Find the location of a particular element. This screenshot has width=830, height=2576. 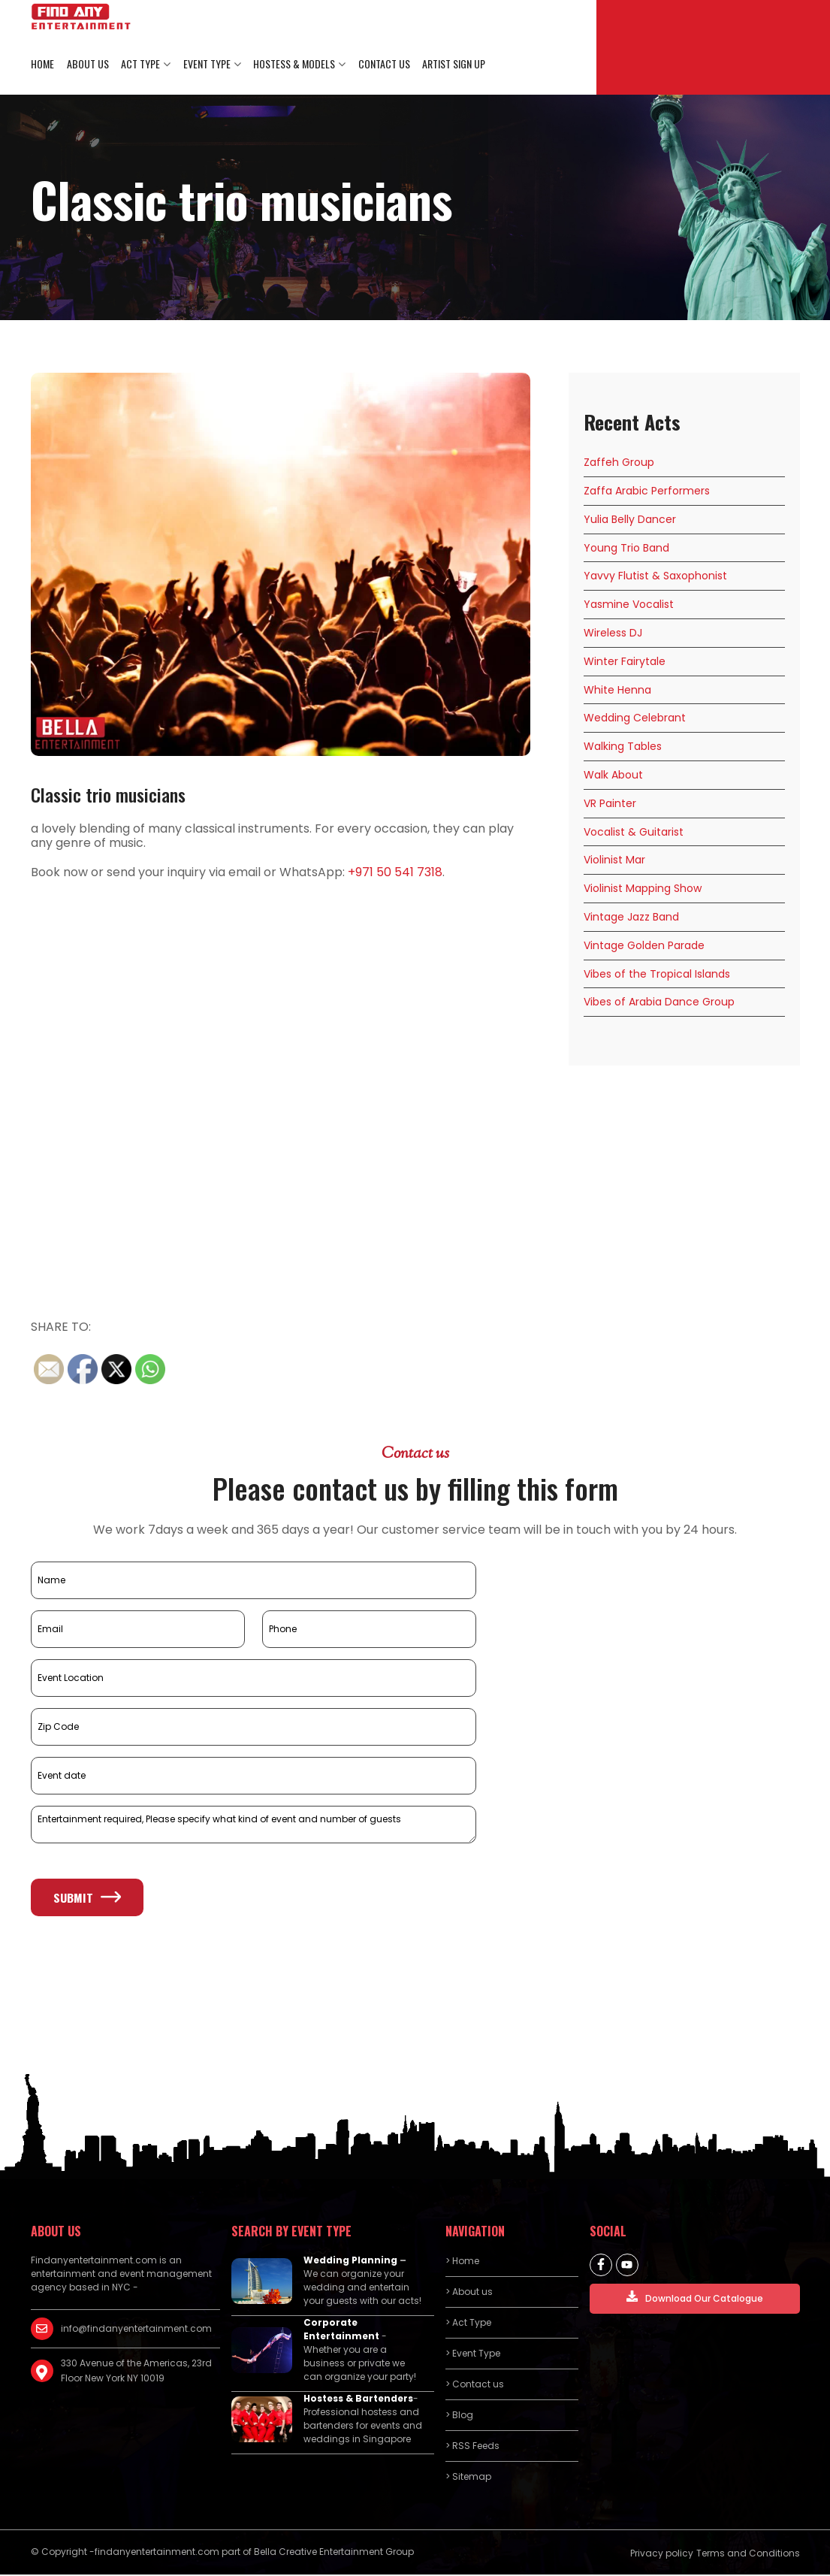

Download Our Catalogue is located at coordinates (694, 2299).